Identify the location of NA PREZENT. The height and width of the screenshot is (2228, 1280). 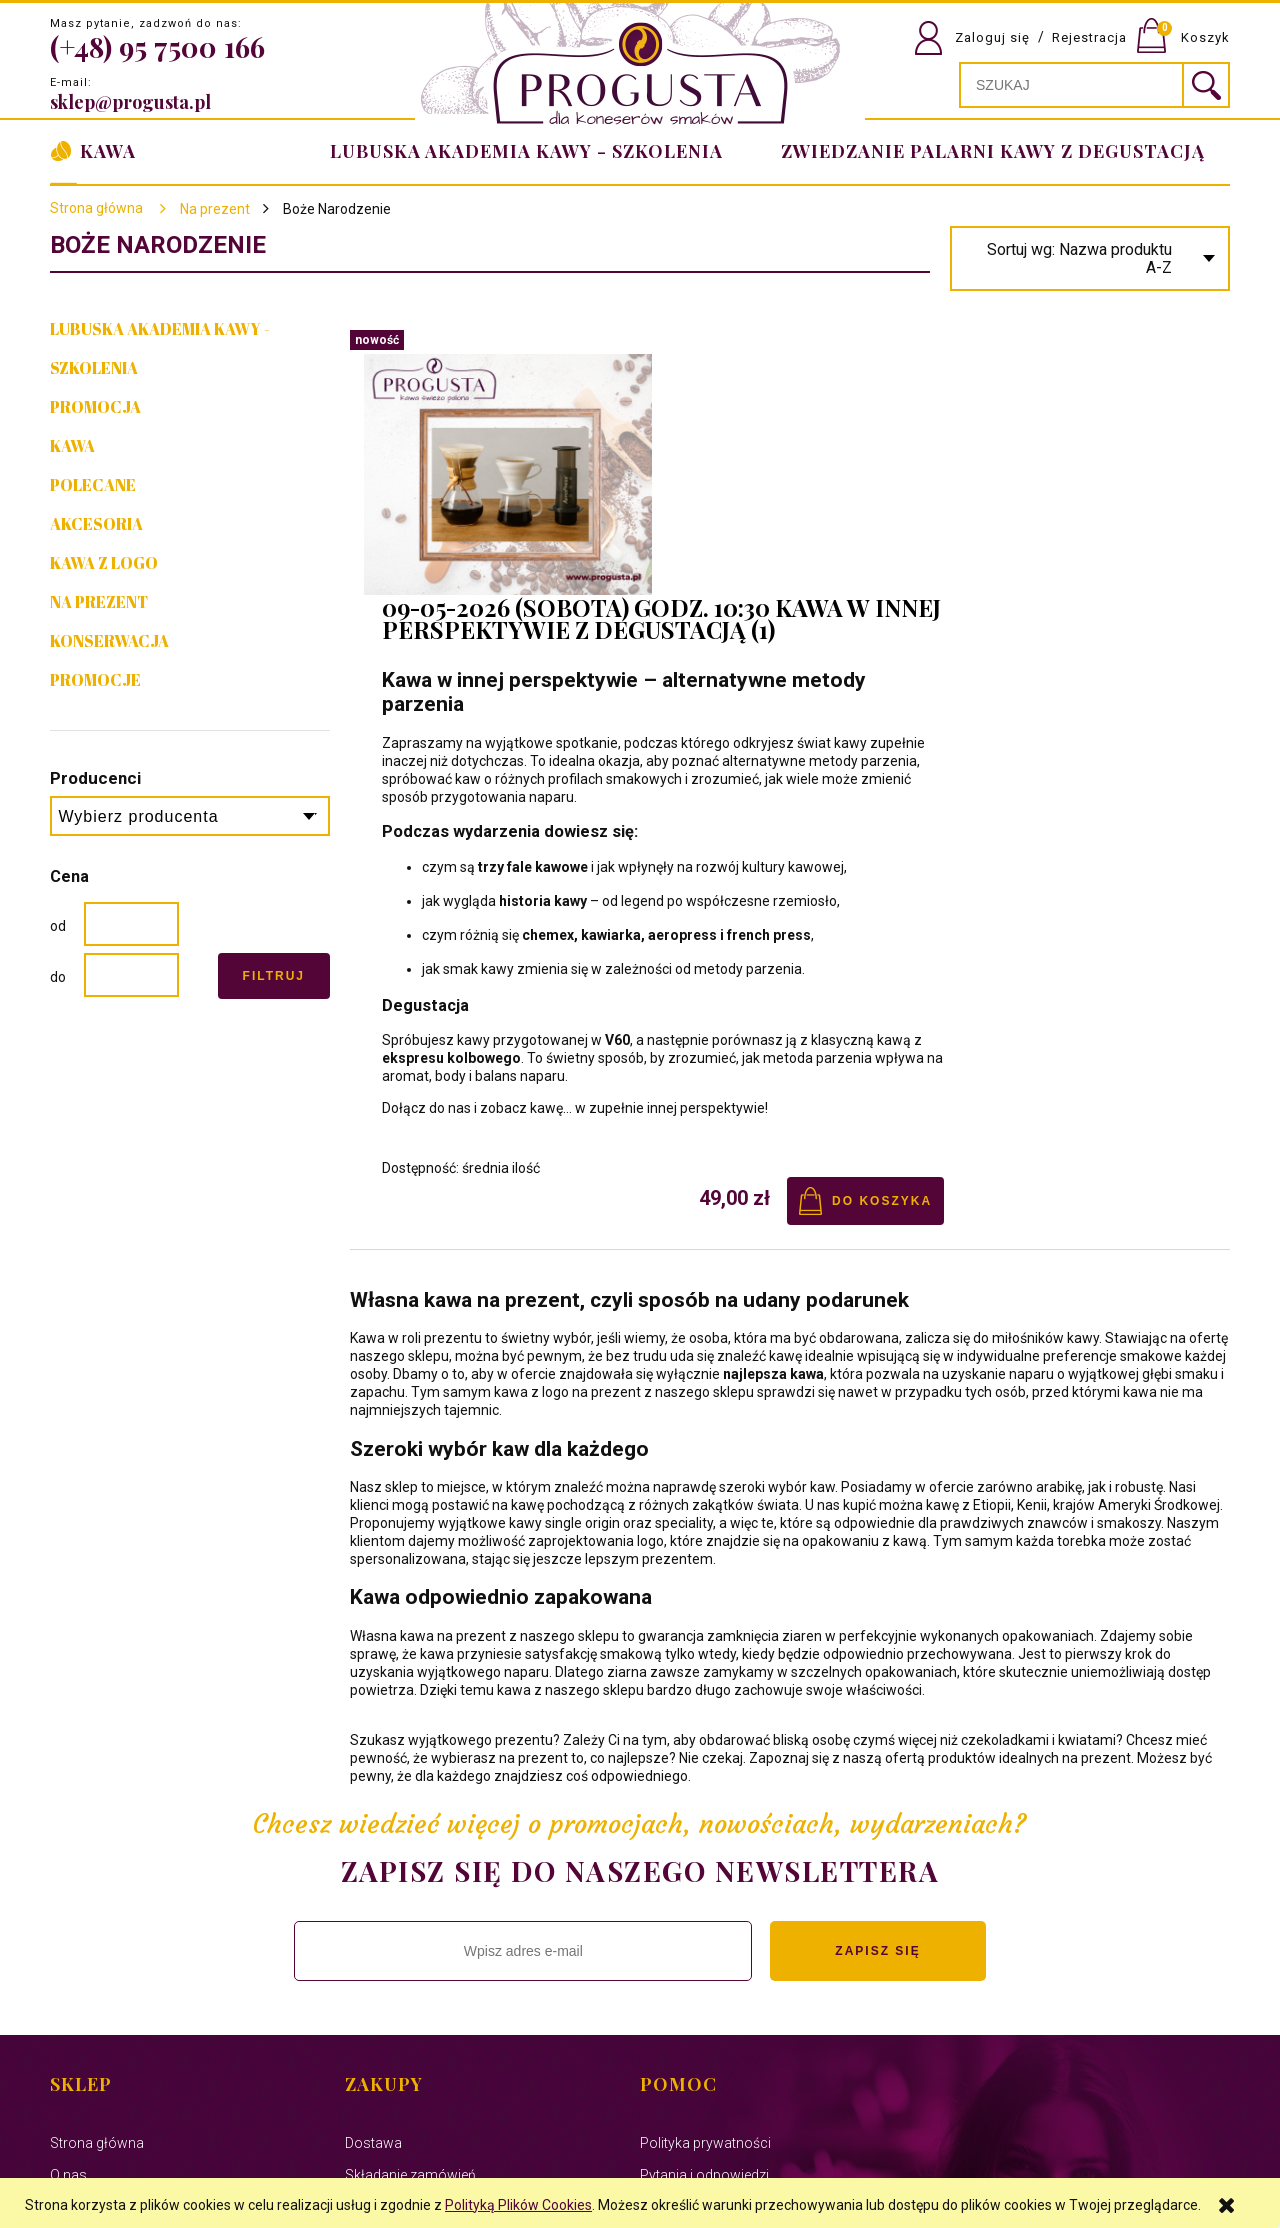
(99, 602).